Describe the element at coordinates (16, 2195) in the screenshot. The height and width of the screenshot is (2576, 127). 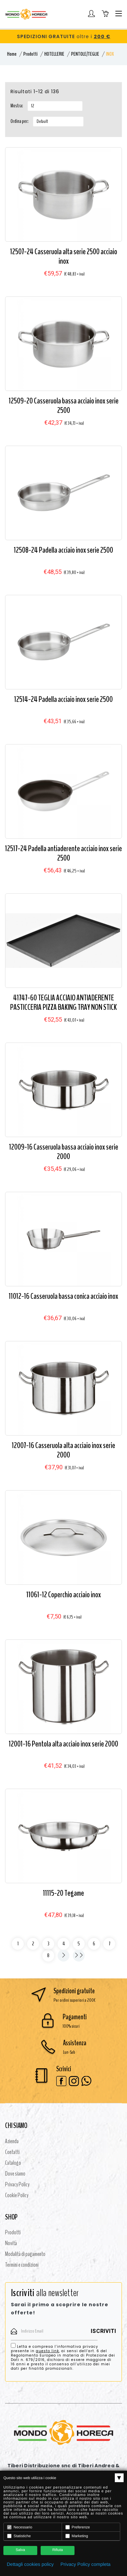
I see `Cookie Policy` at that location.